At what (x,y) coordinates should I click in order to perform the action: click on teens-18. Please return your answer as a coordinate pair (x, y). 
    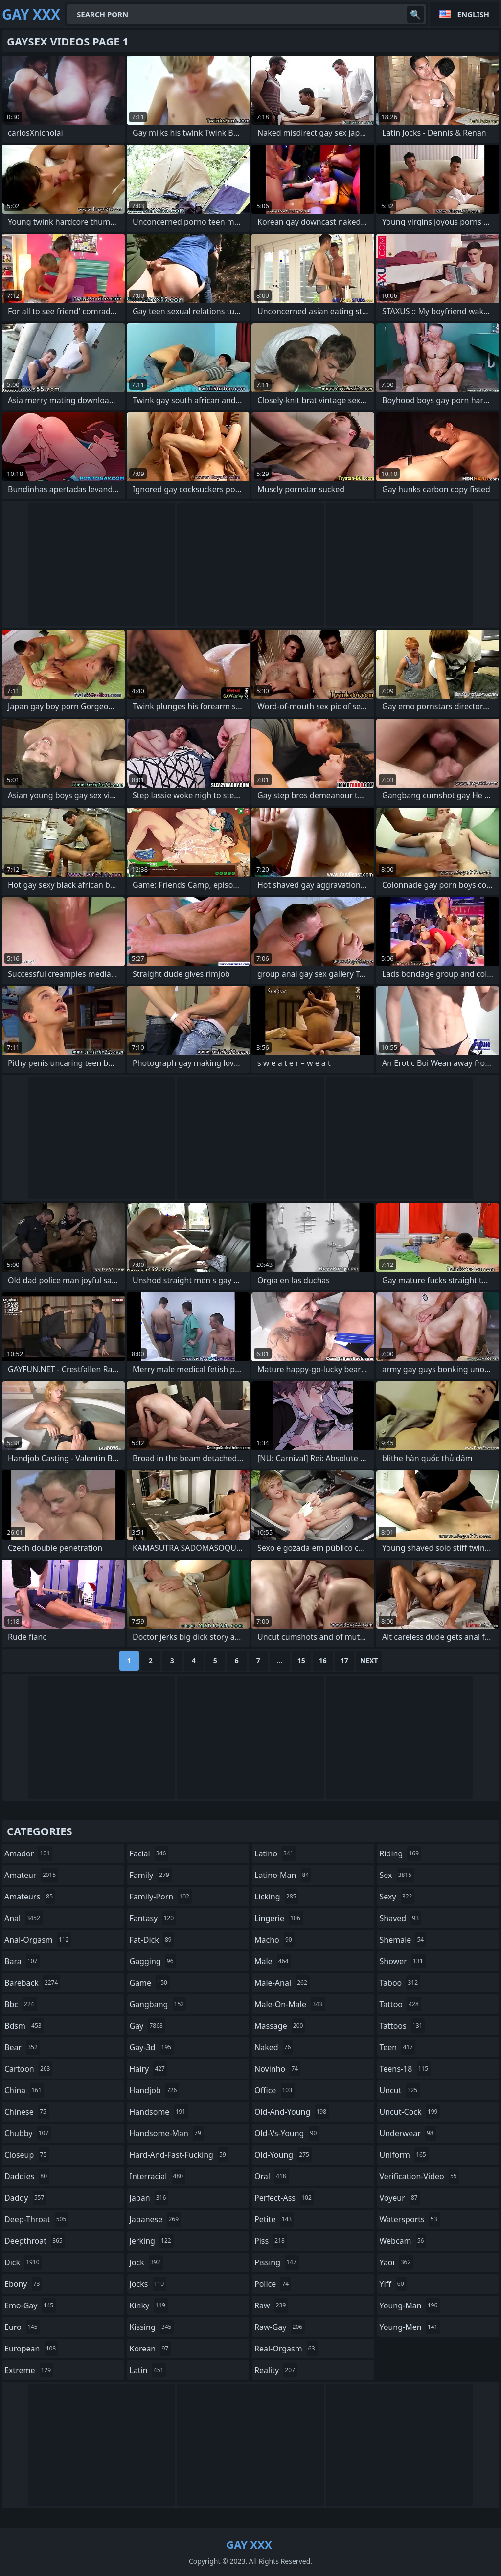
    Looking at the image, I should click on (405, 2068).